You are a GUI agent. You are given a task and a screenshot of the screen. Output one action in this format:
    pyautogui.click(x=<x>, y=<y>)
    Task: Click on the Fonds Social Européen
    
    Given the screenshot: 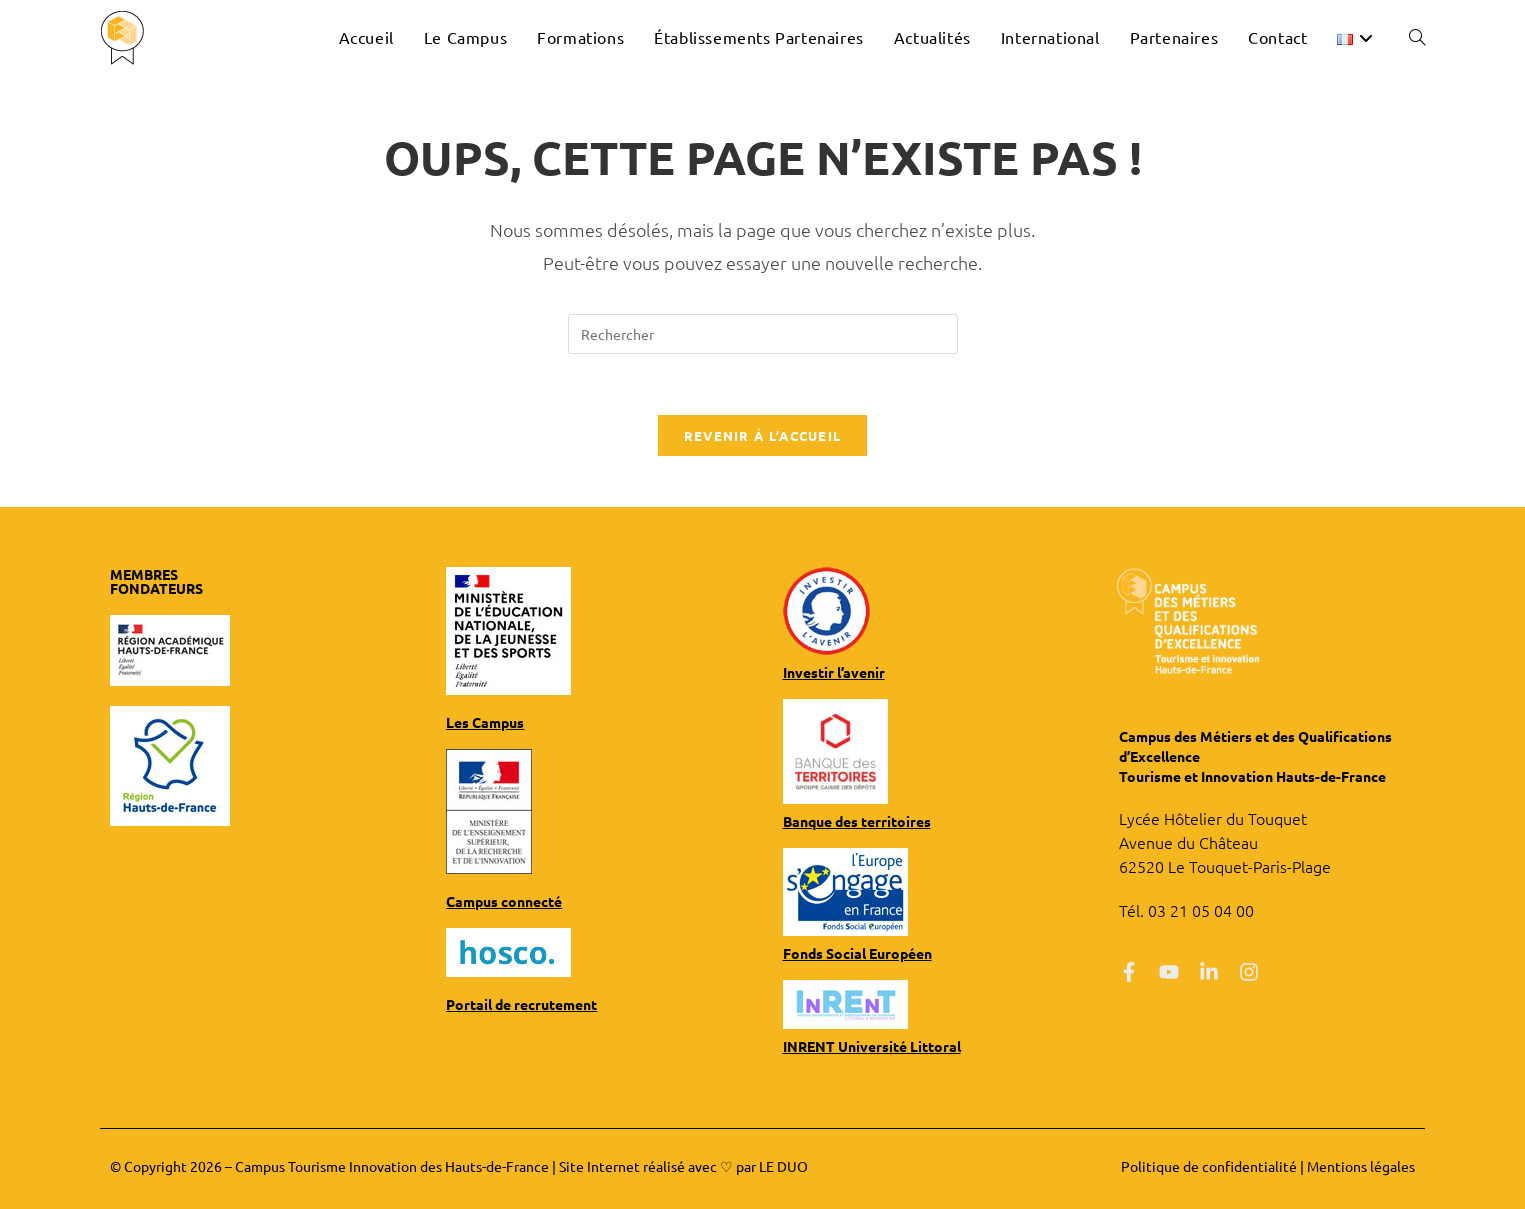 What is the action you would take?
    pyautogui.click(x=857, y=953)
    